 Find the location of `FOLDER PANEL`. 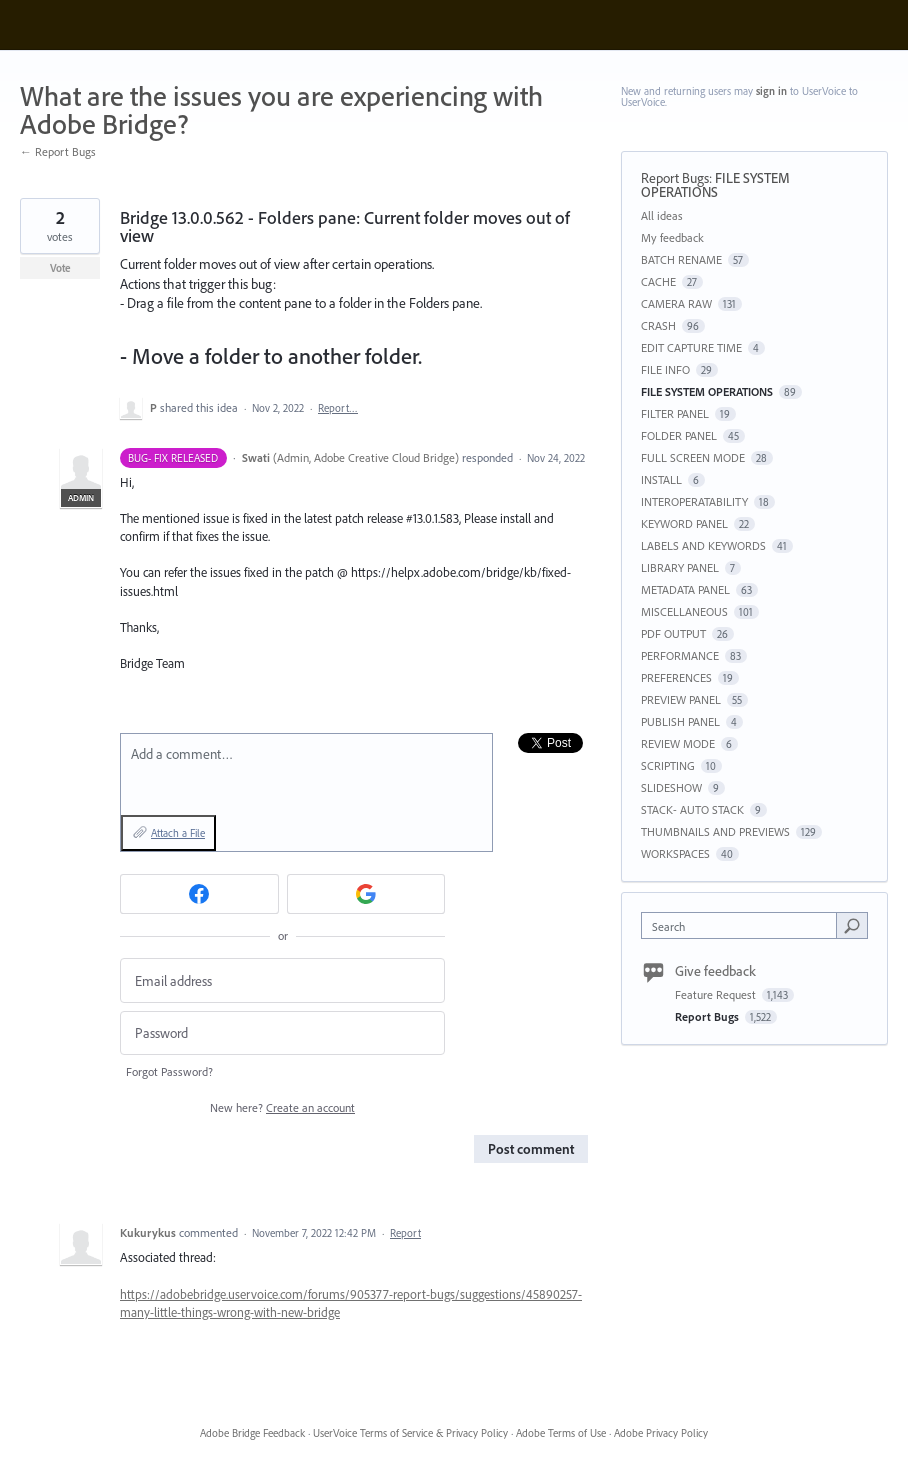

FOLDER PANEL is located at coordinates (679, 435).